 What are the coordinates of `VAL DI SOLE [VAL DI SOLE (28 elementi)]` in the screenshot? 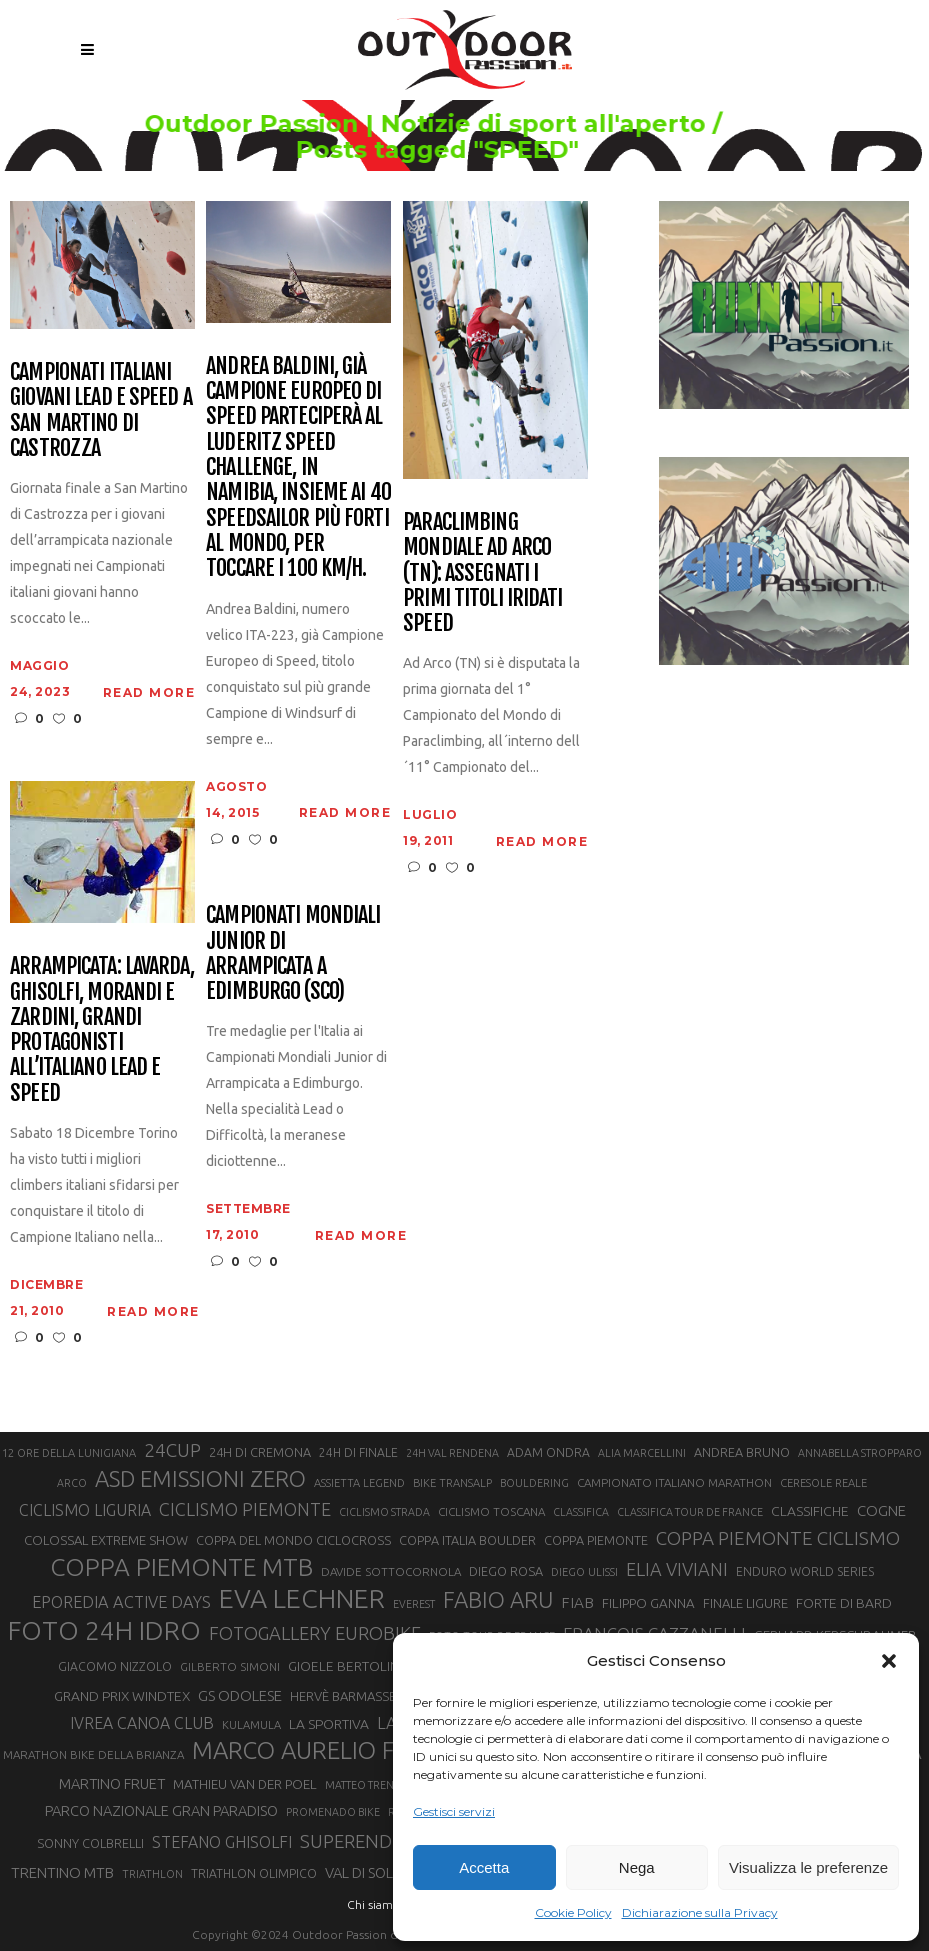 It's located at (363, 1872).